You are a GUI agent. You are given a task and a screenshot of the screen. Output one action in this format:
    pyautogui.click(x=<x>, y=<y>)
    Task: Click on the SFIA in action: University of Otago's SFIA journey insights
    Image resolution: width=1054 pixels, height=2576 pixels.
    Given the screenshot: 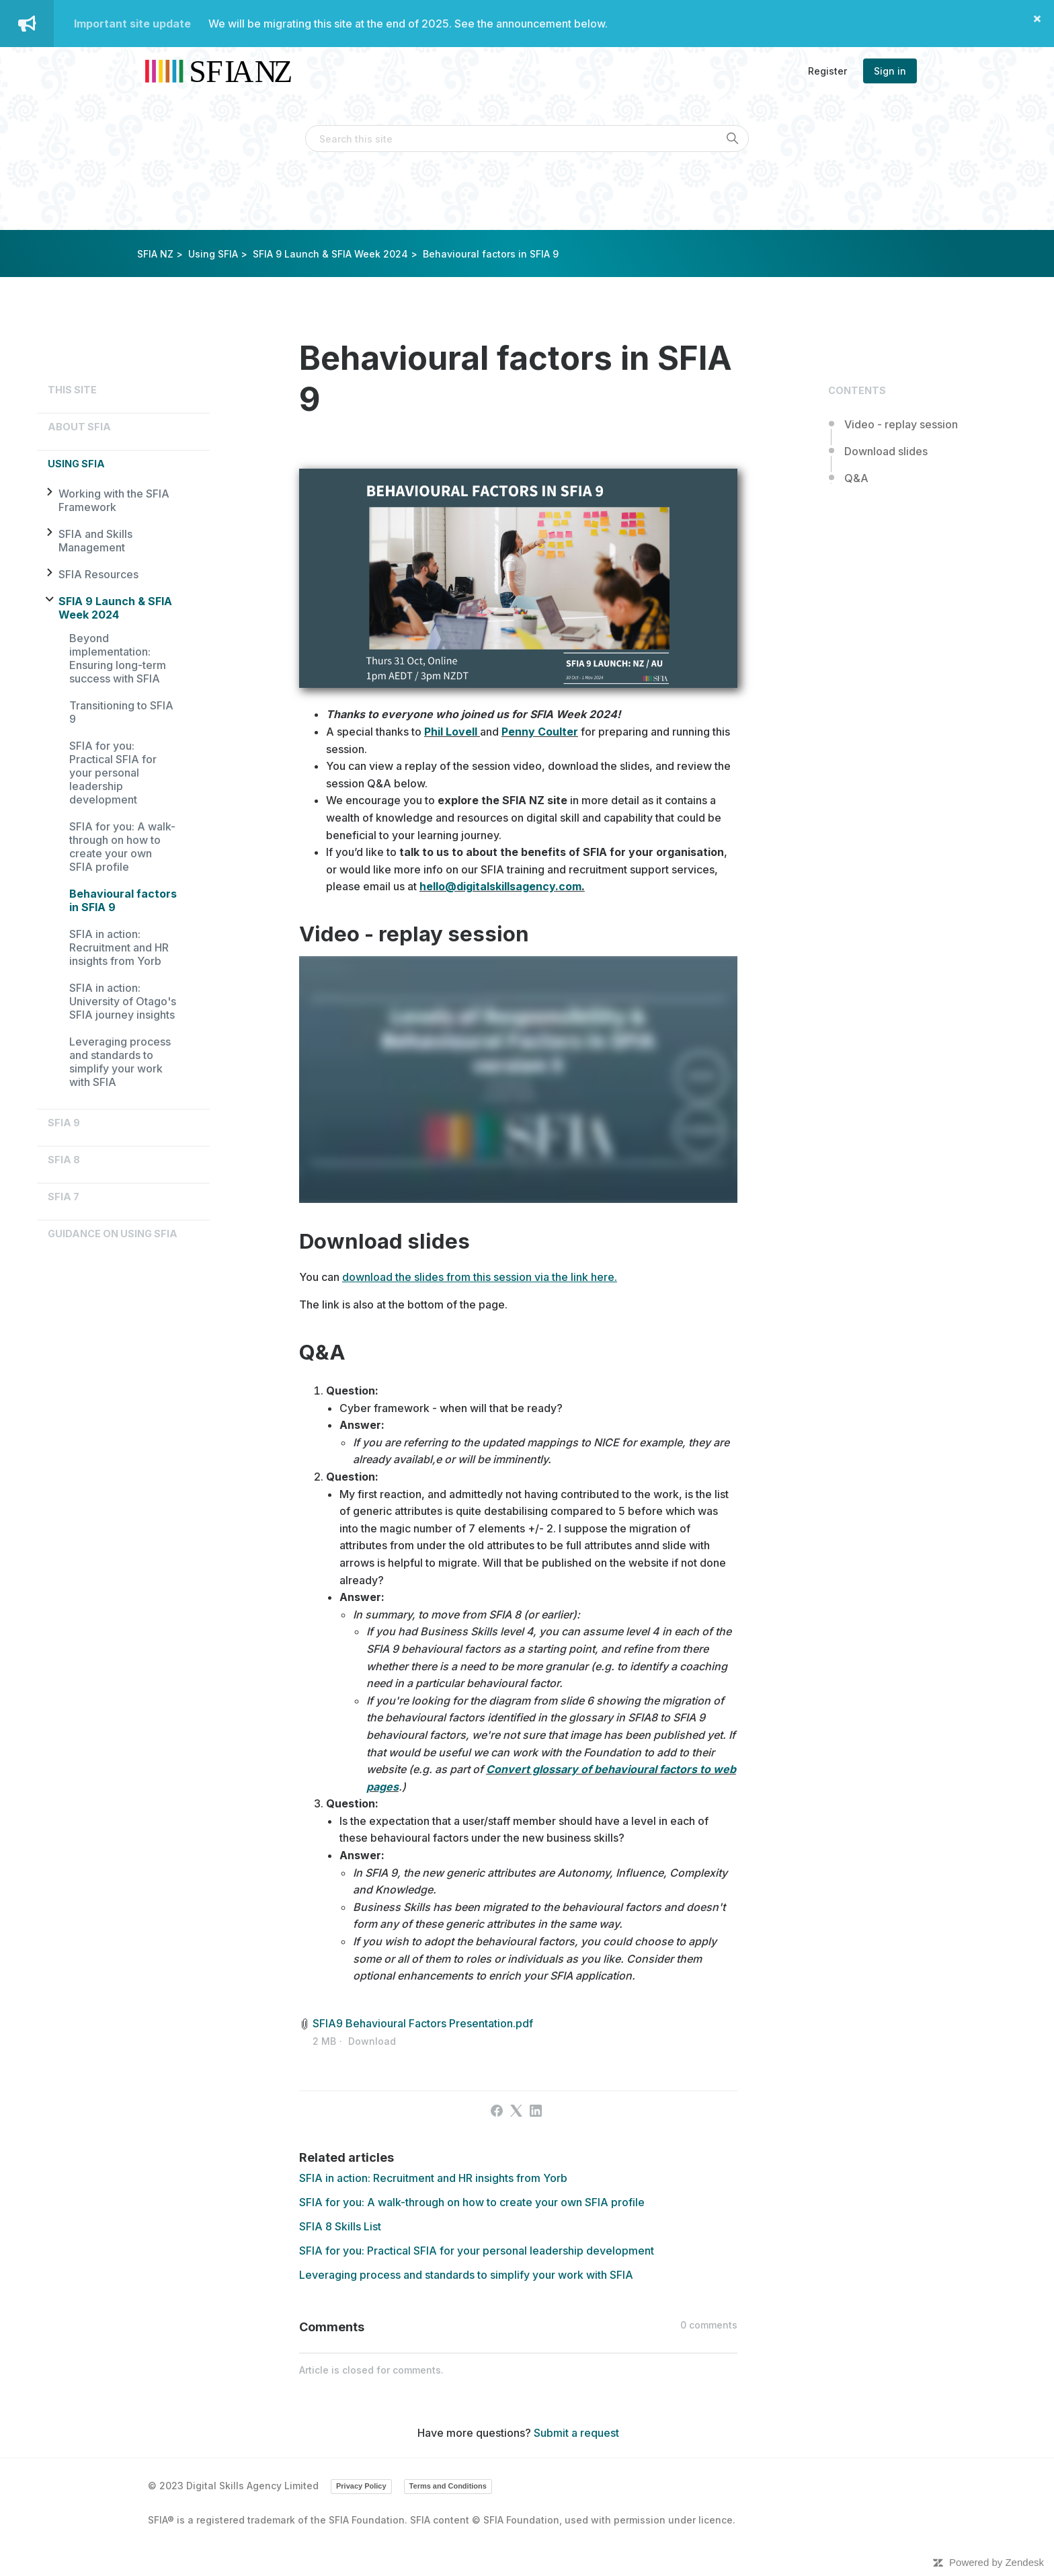 What is the action you would take?
    pyautogui.click(x=122, y=1001)
    